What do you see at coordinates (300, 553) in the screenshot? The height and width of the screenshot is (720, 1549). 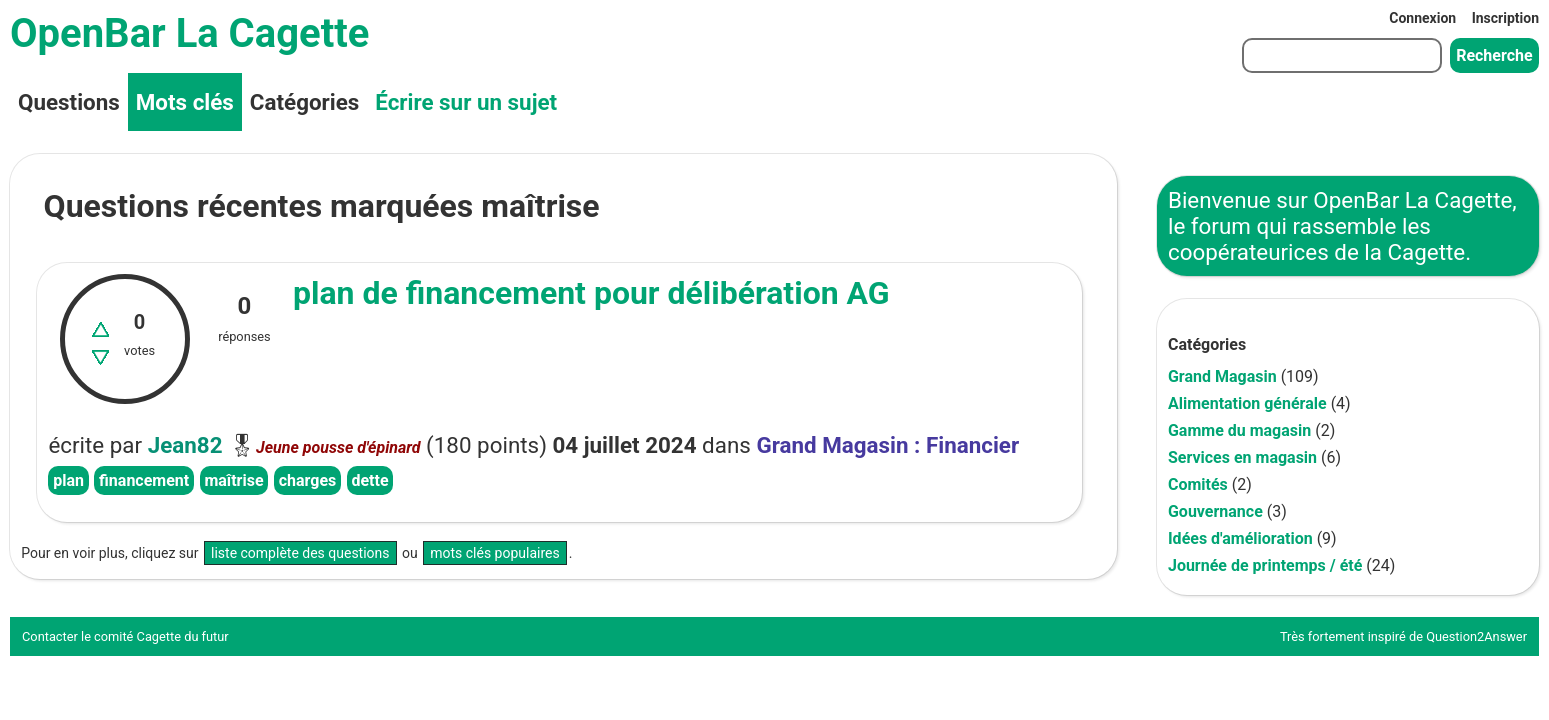 I see `liste complète des questions` at bounding box center [300, 553].